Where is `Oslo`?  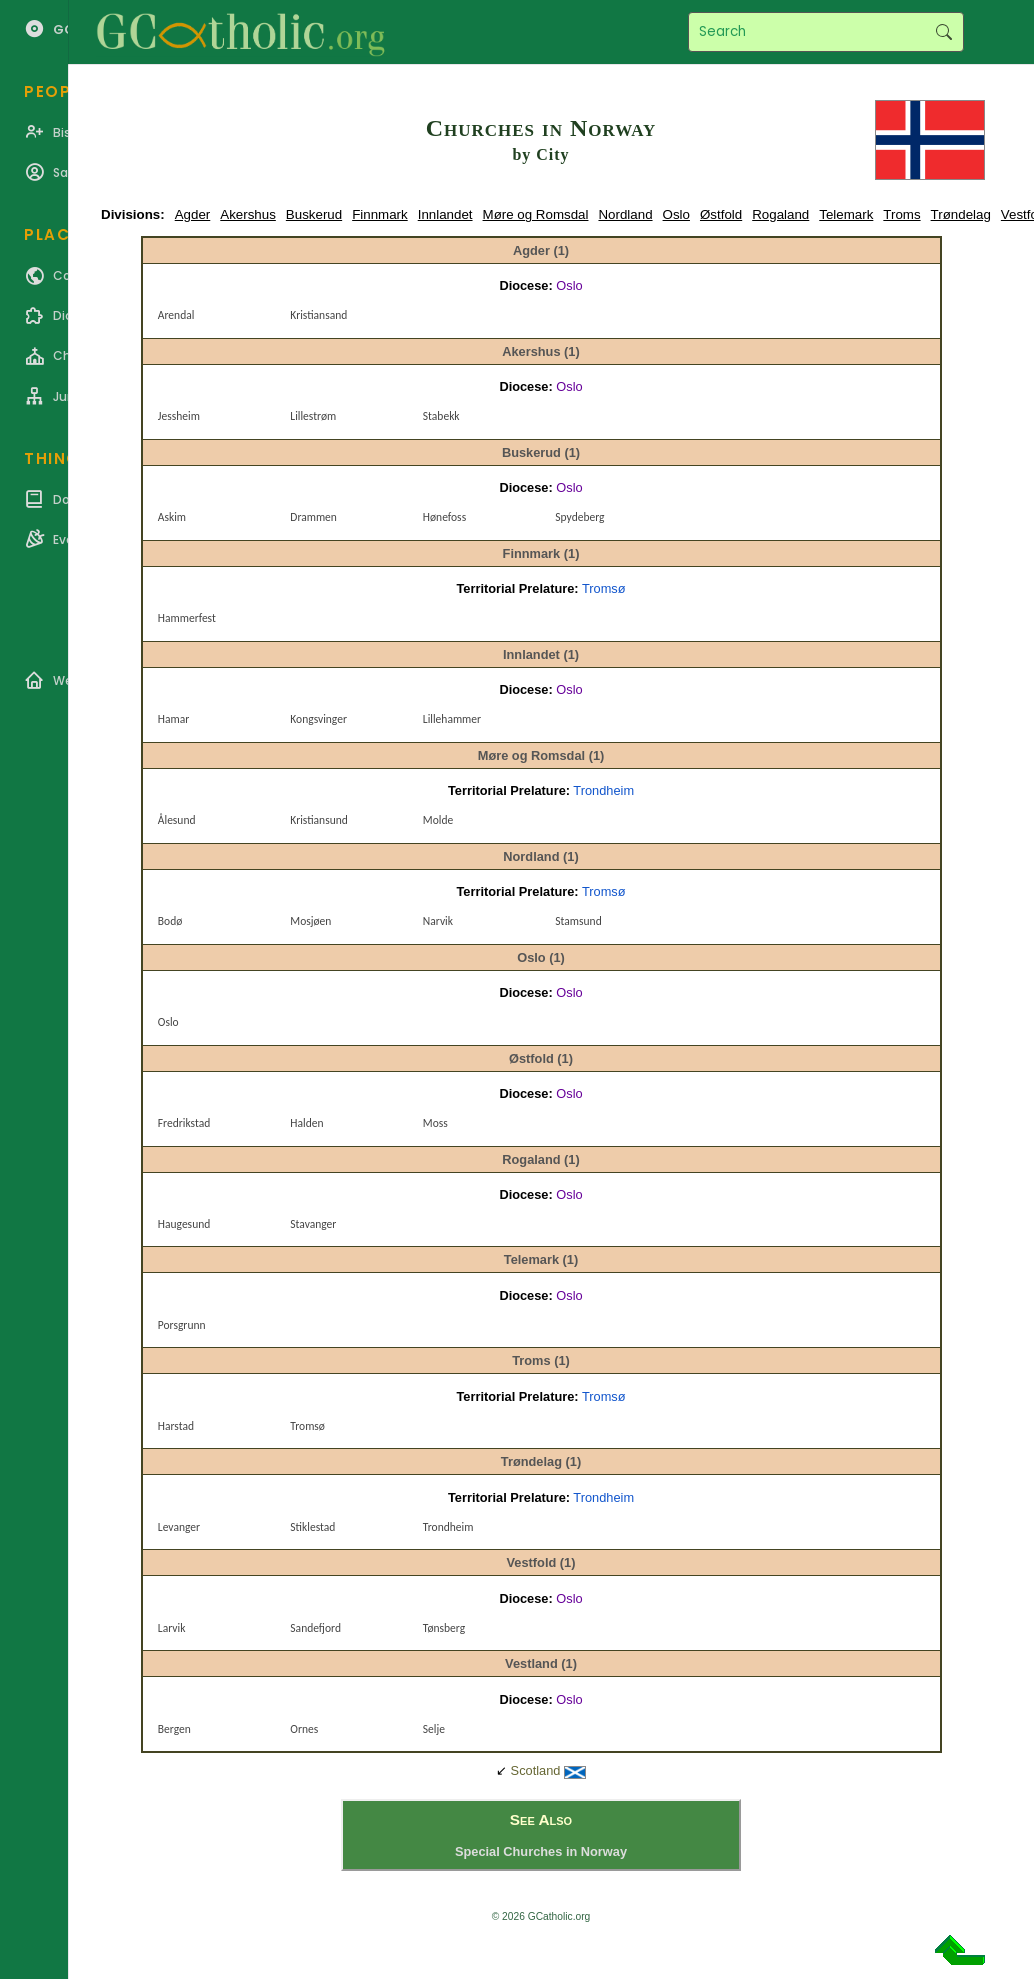
Oslo is located at coordinates (676, 214).